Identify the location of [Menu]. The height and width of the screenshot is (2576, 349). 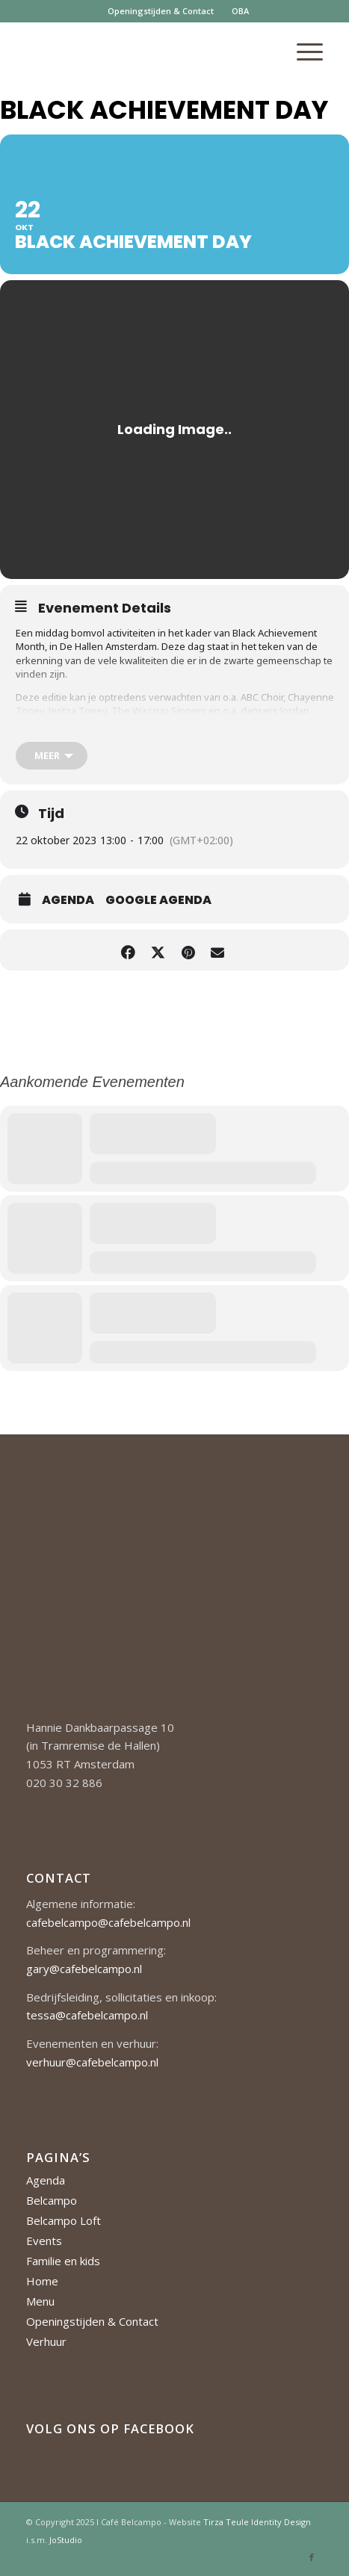
(302, 51).